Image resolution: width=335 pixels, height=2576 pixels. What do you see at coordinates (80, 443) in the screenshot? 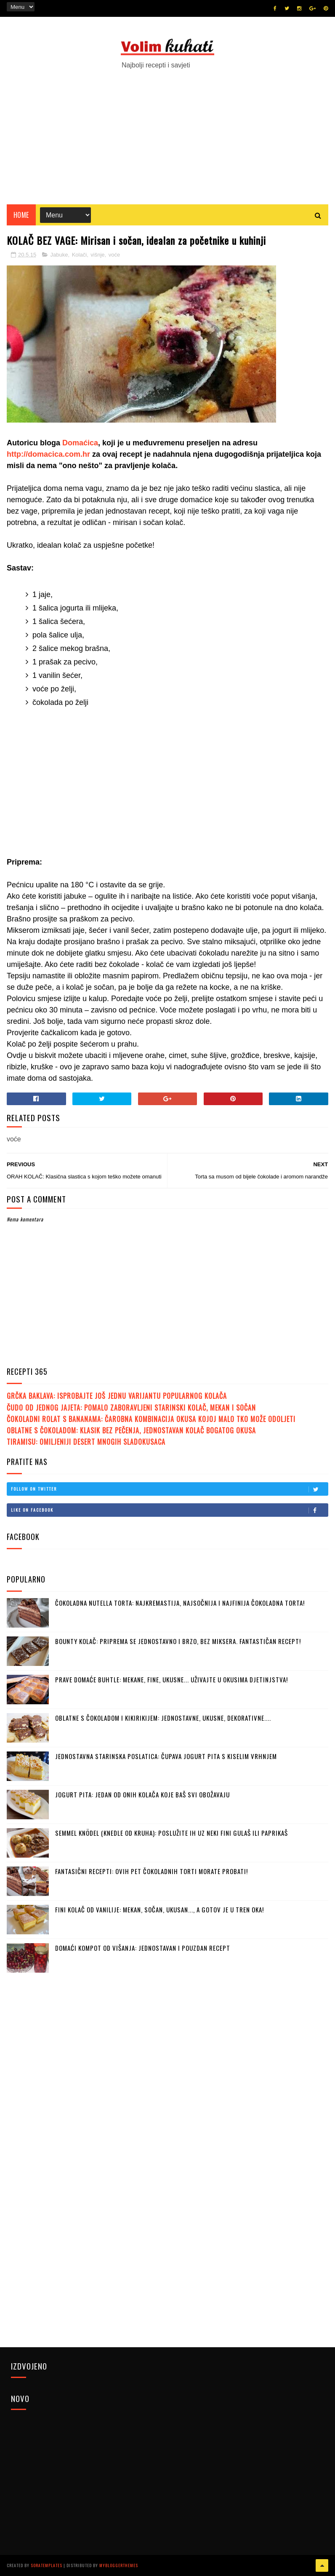
I see `Domaćica` at bounding box center [80, 443].